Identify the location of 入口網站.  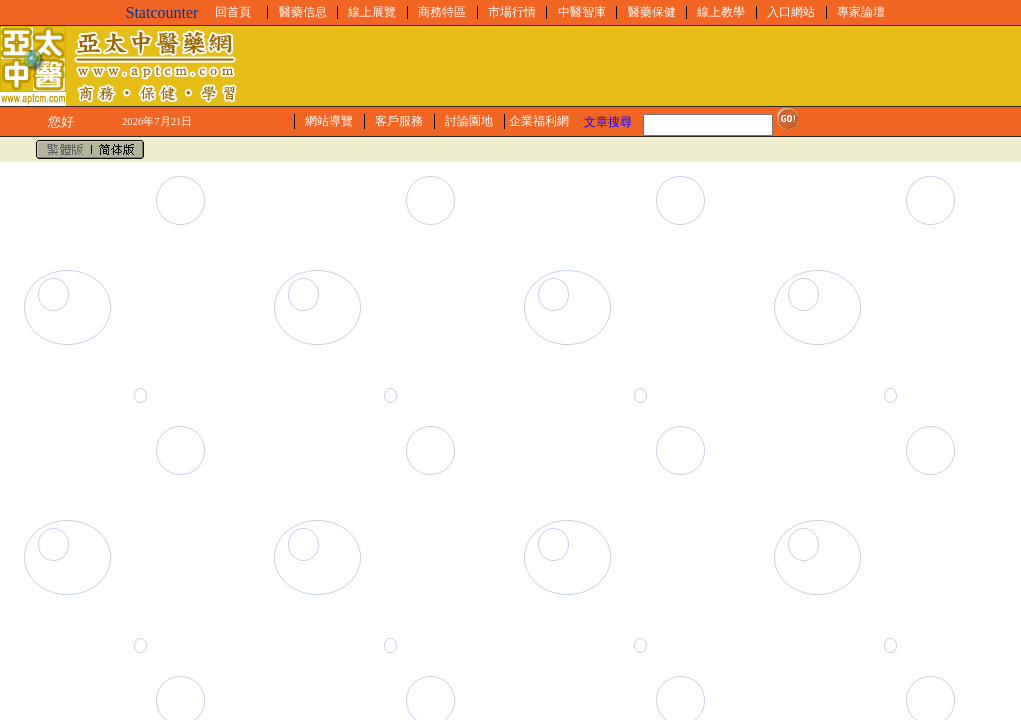
(791, 12).